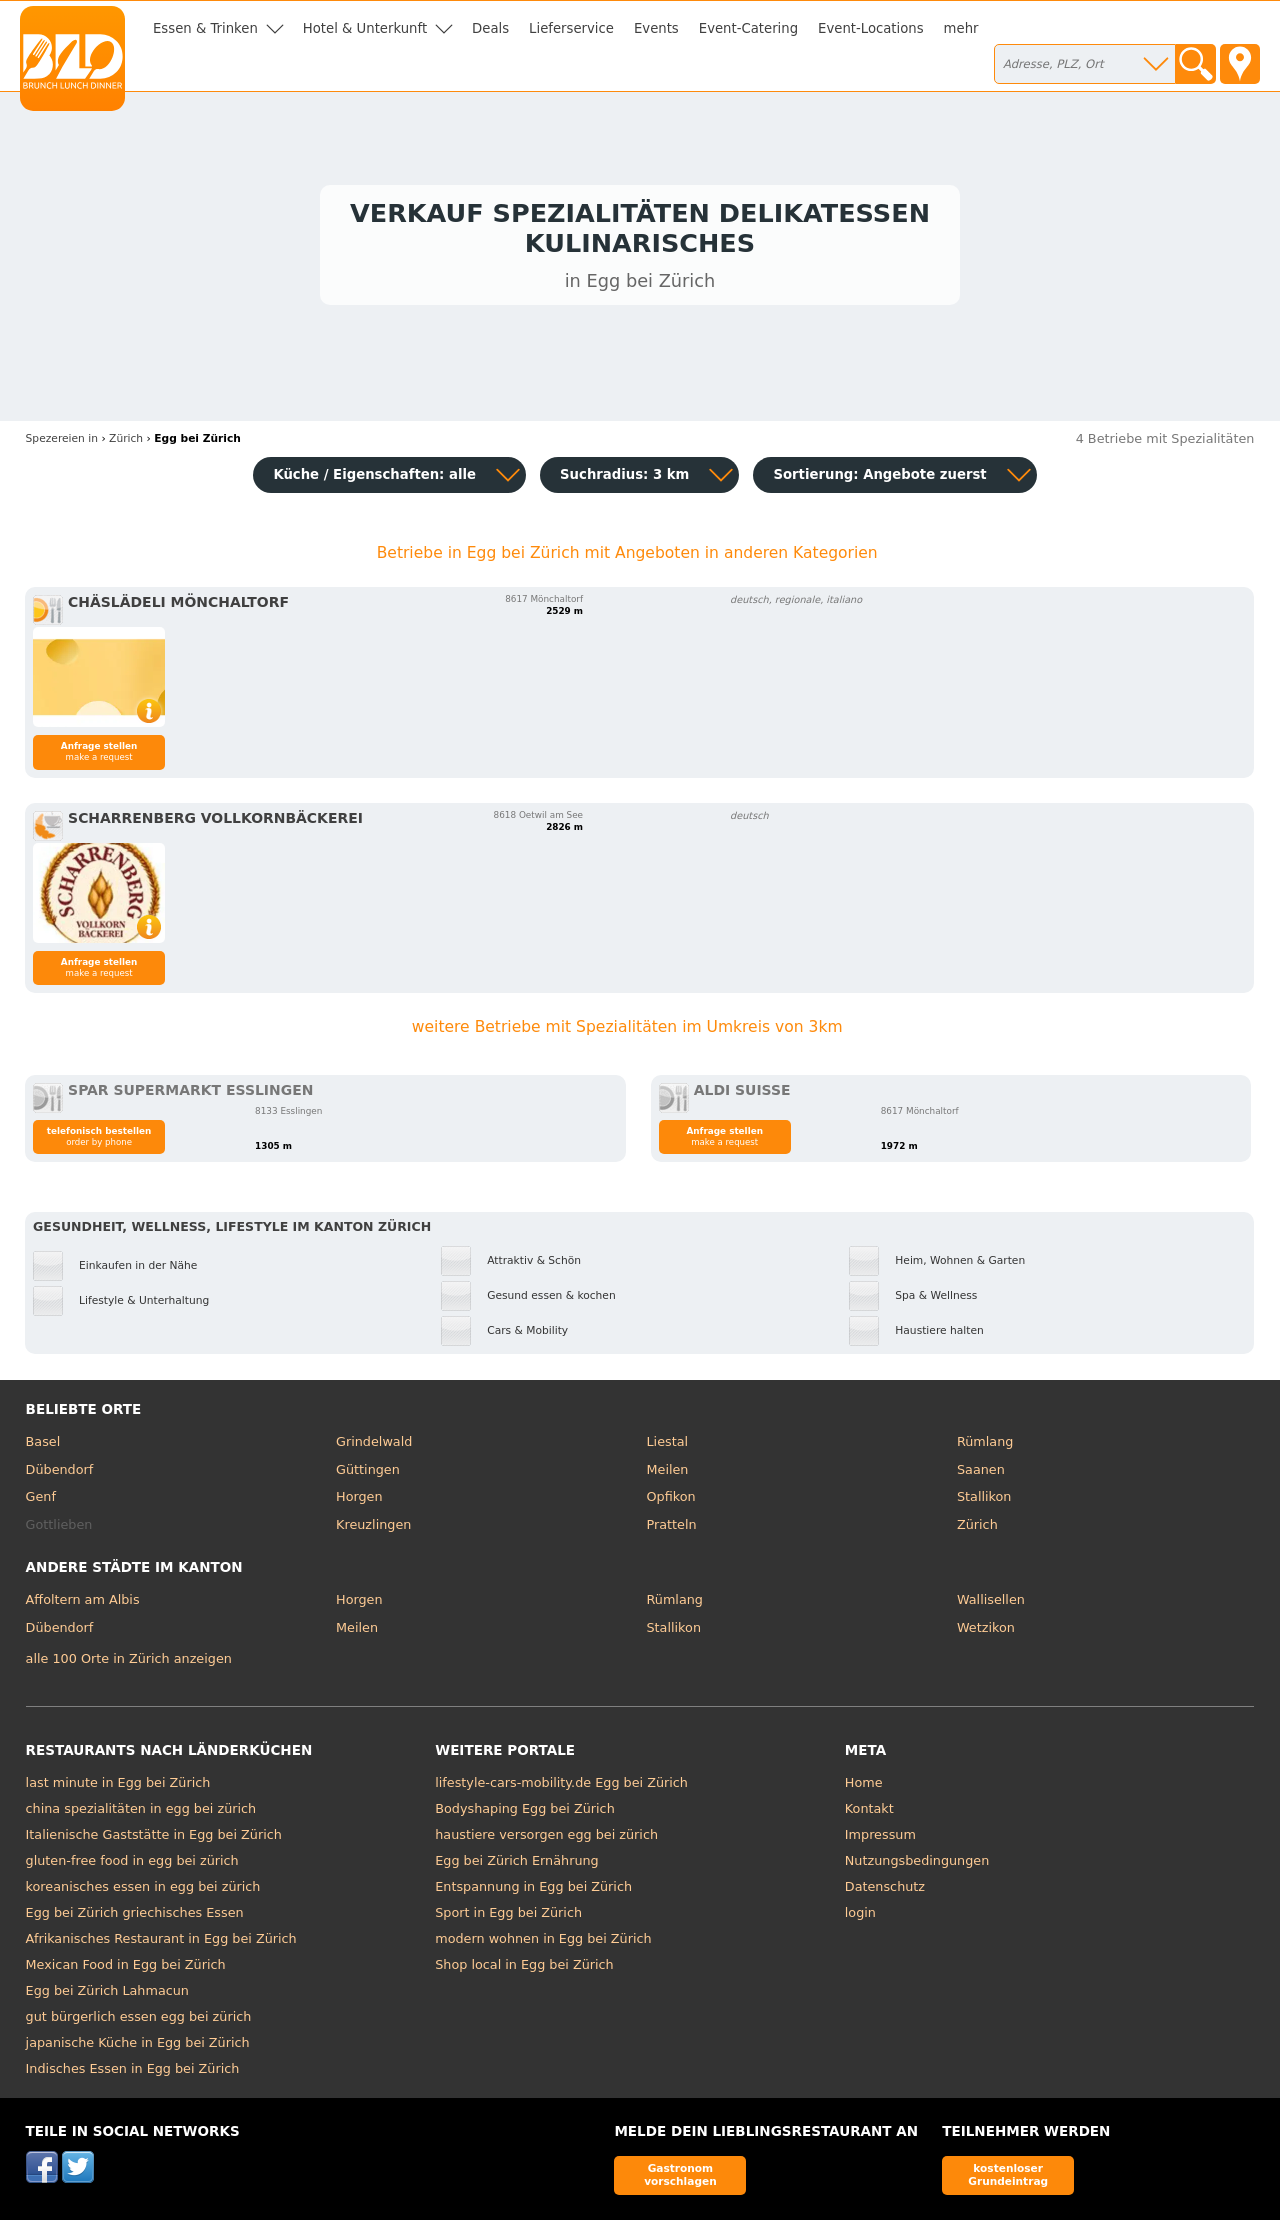 The height and width of the screenshot is (2225, 1280). What do you see at coordinates (141, 1813) in the screenshot?
I see `china spezialitäten in egg bei zürich` at bounding box center [141, 1813].